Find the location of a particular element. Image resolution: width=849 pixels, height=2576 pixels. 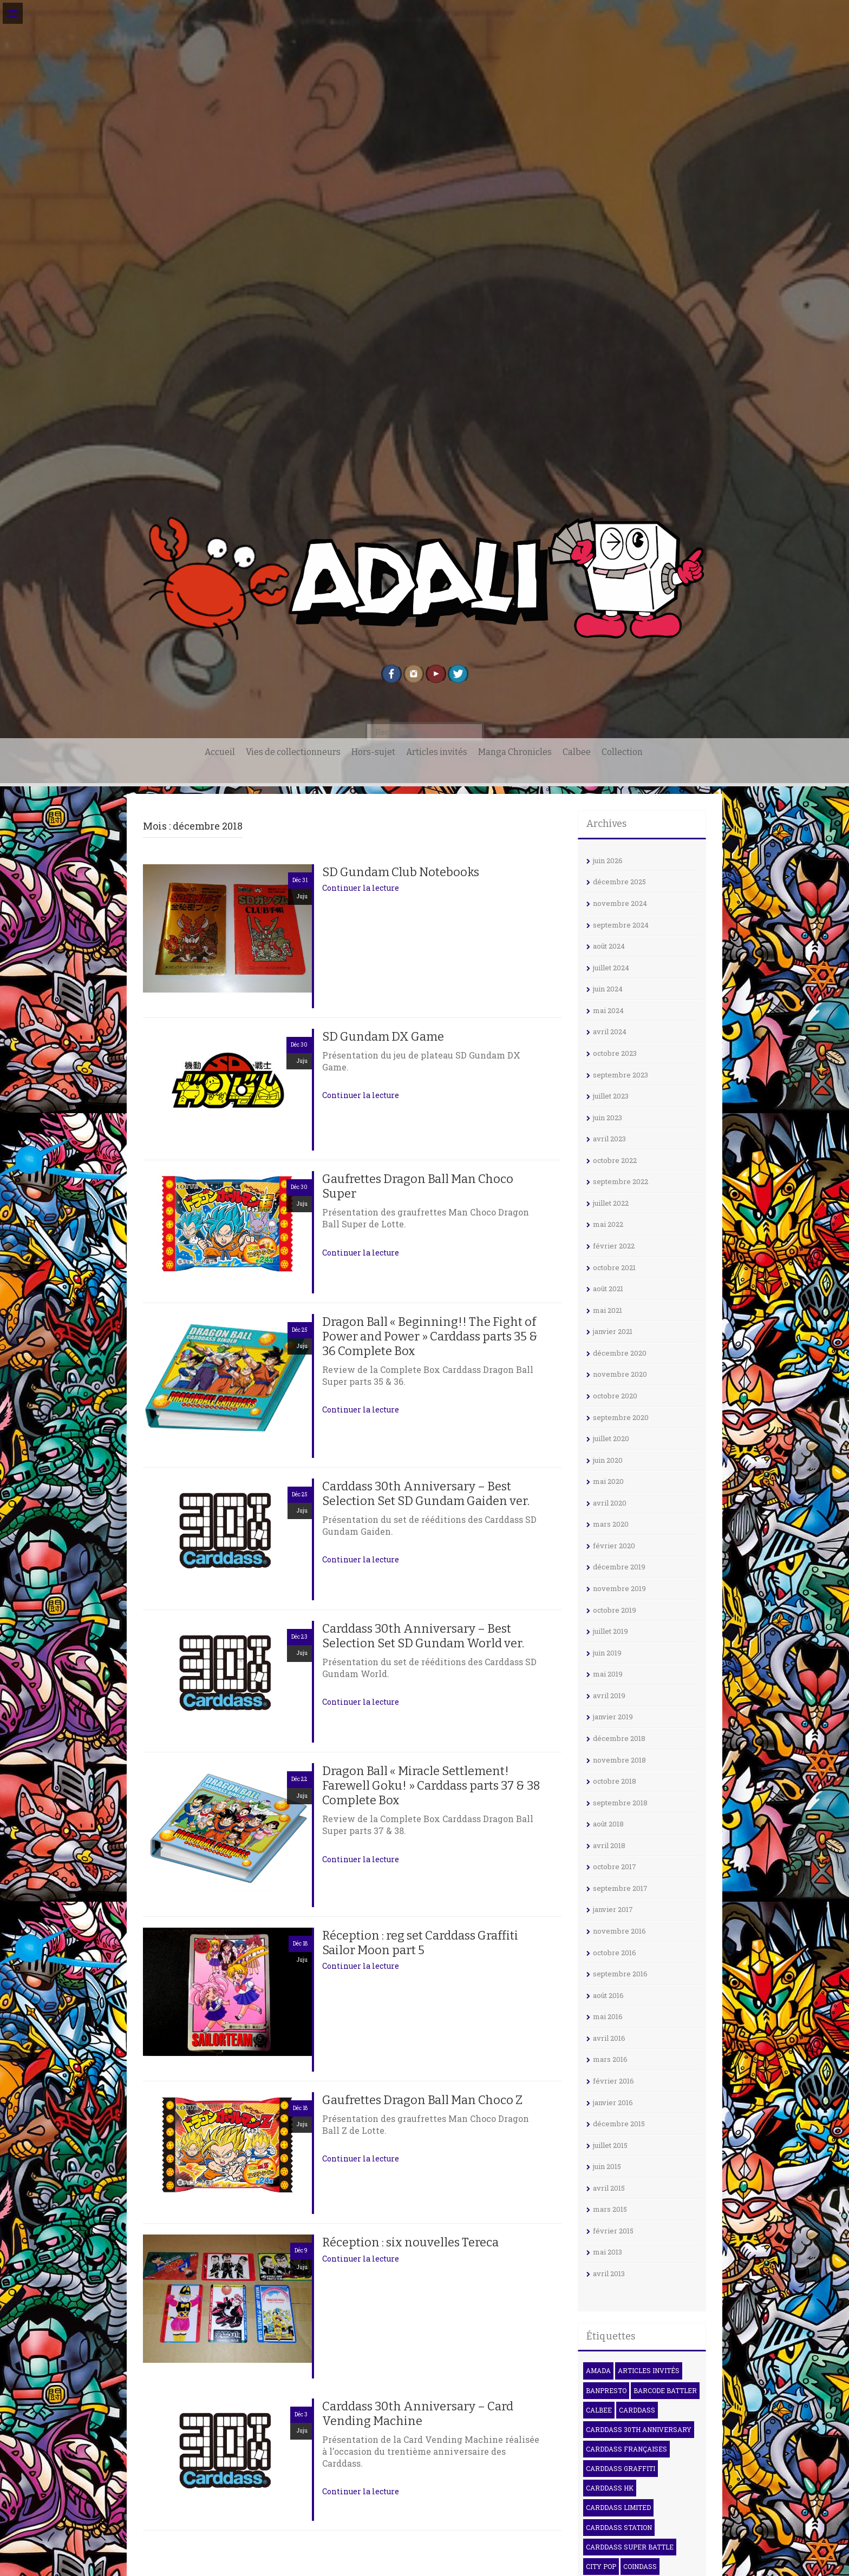

Carddass 30th Anniversary – Best Selection Set SD Gundam Gaiden ver. is located at coordinates (426, 1493).